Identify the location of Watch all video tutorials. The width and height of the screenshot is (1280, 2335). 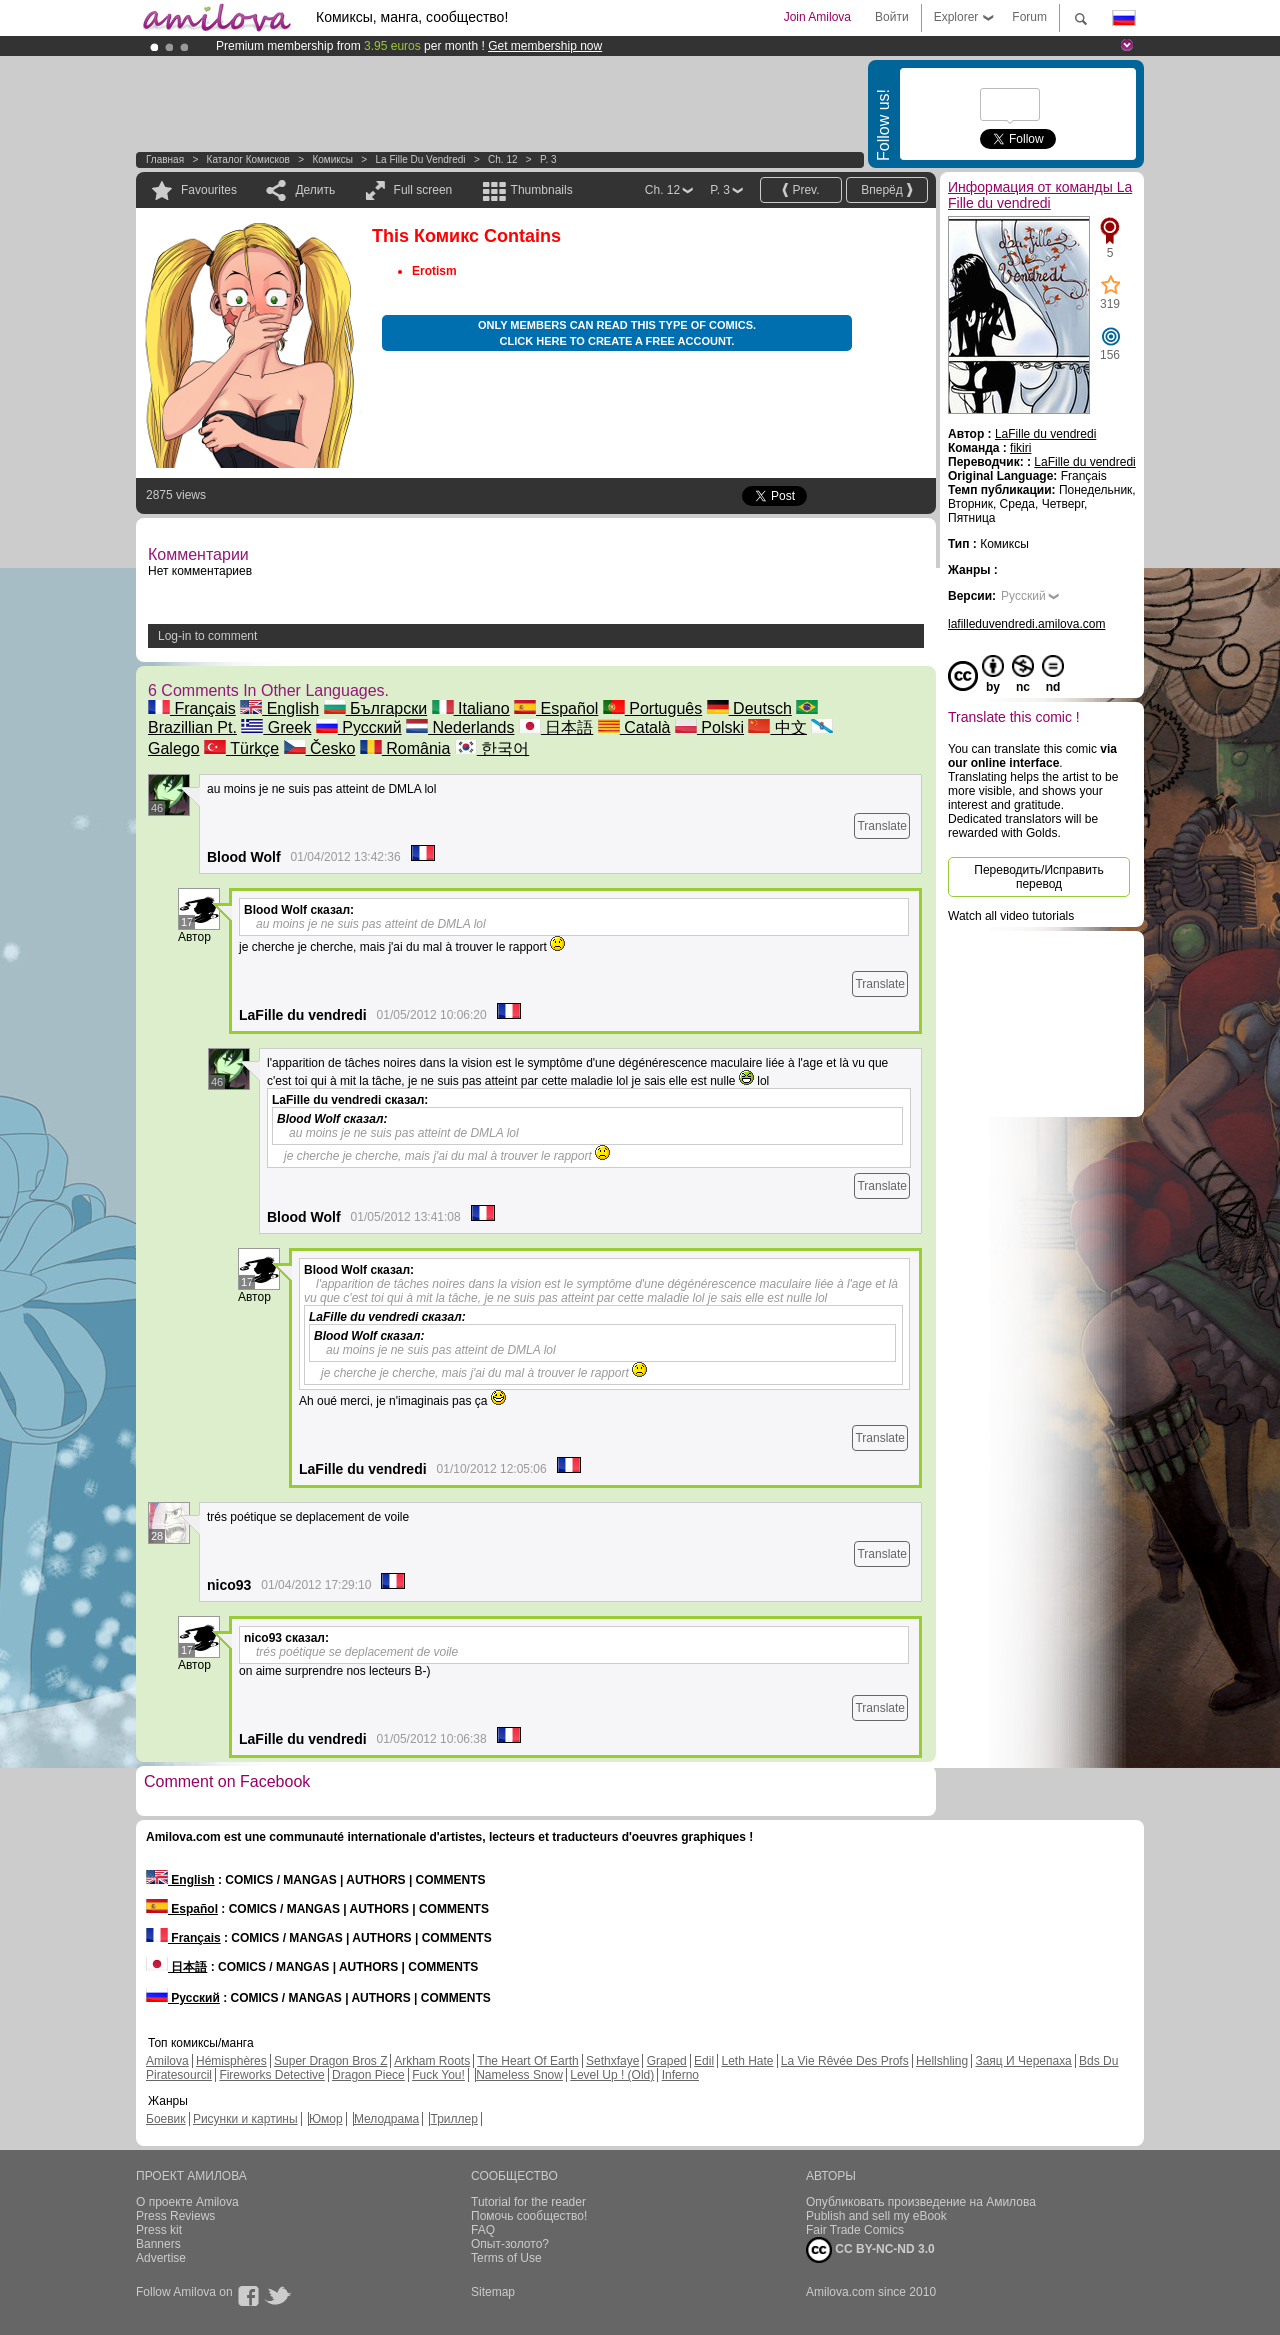
(1011, 916).